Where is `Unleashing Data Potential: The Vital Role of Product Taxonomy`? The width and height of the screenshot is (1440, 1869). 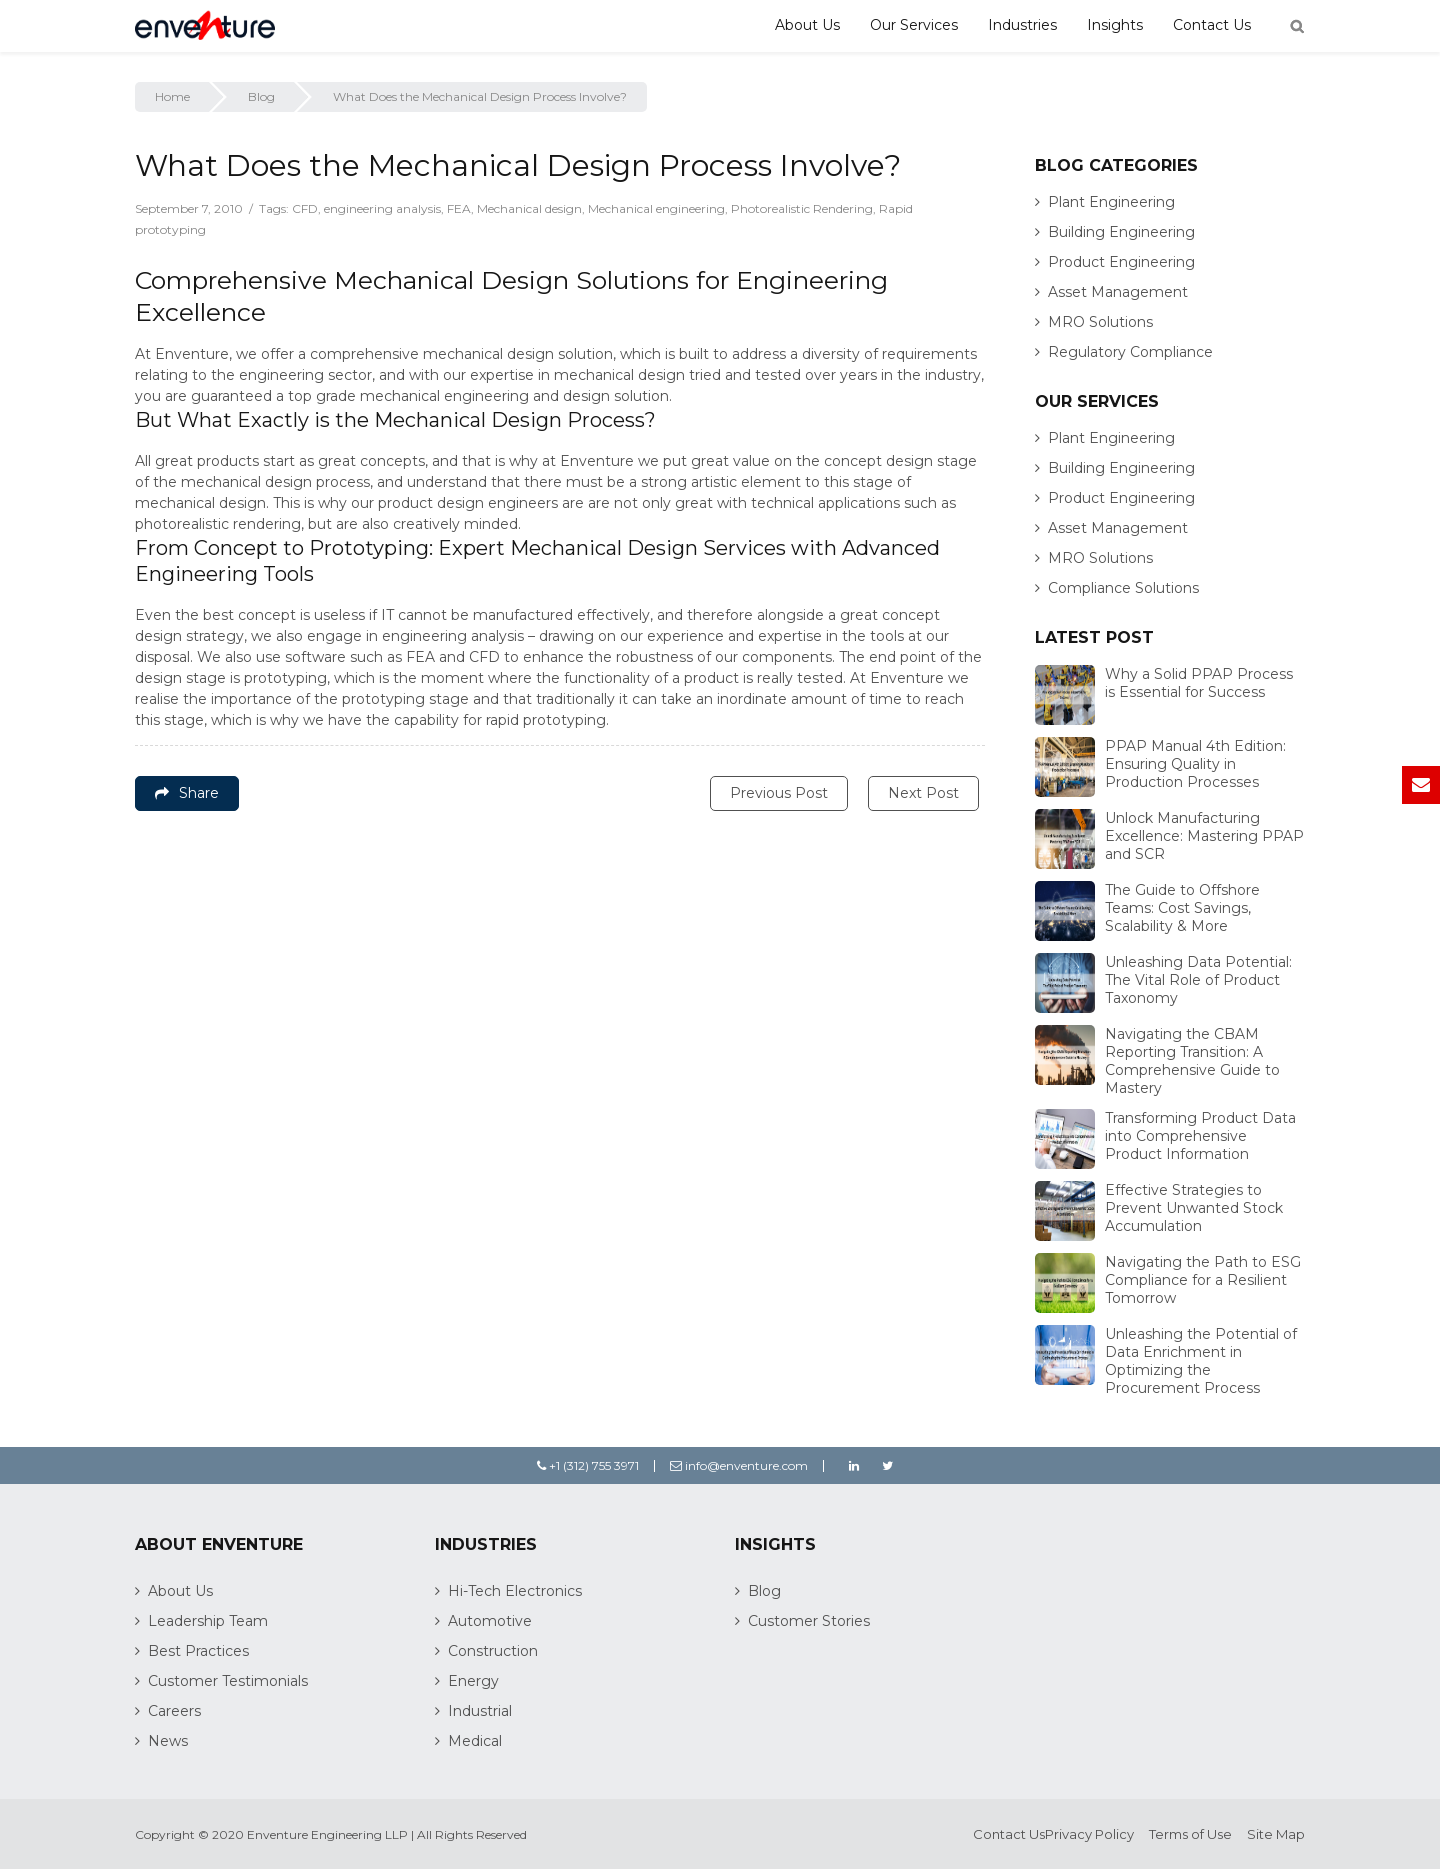
Unleashing Data Potential: The Vital Role of Product Taxonomy is located at coordinates (1198, 980).